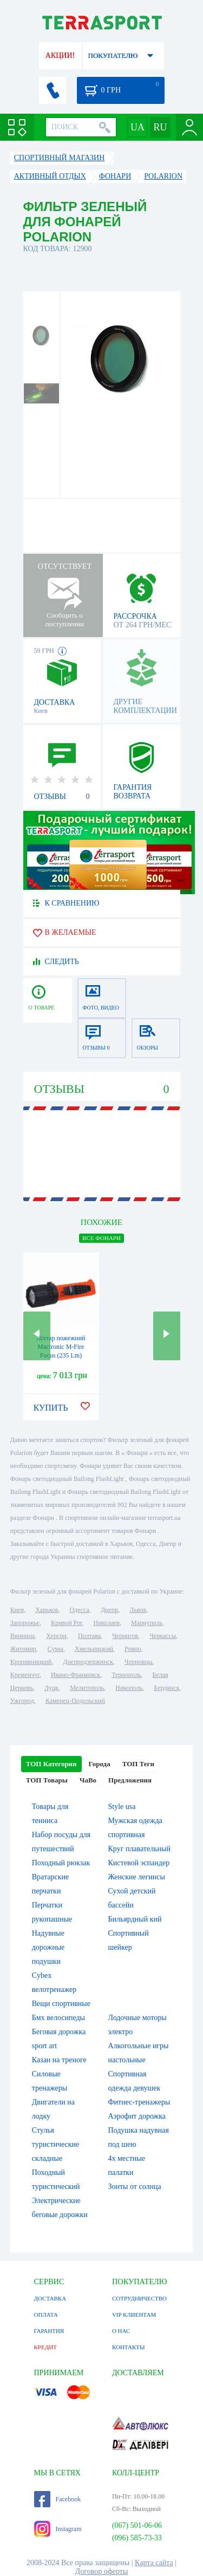 The image size is (203, 2576). Describe the element at coordinates (55, 1649) in the screenshot. I see `Сумы` at that location.